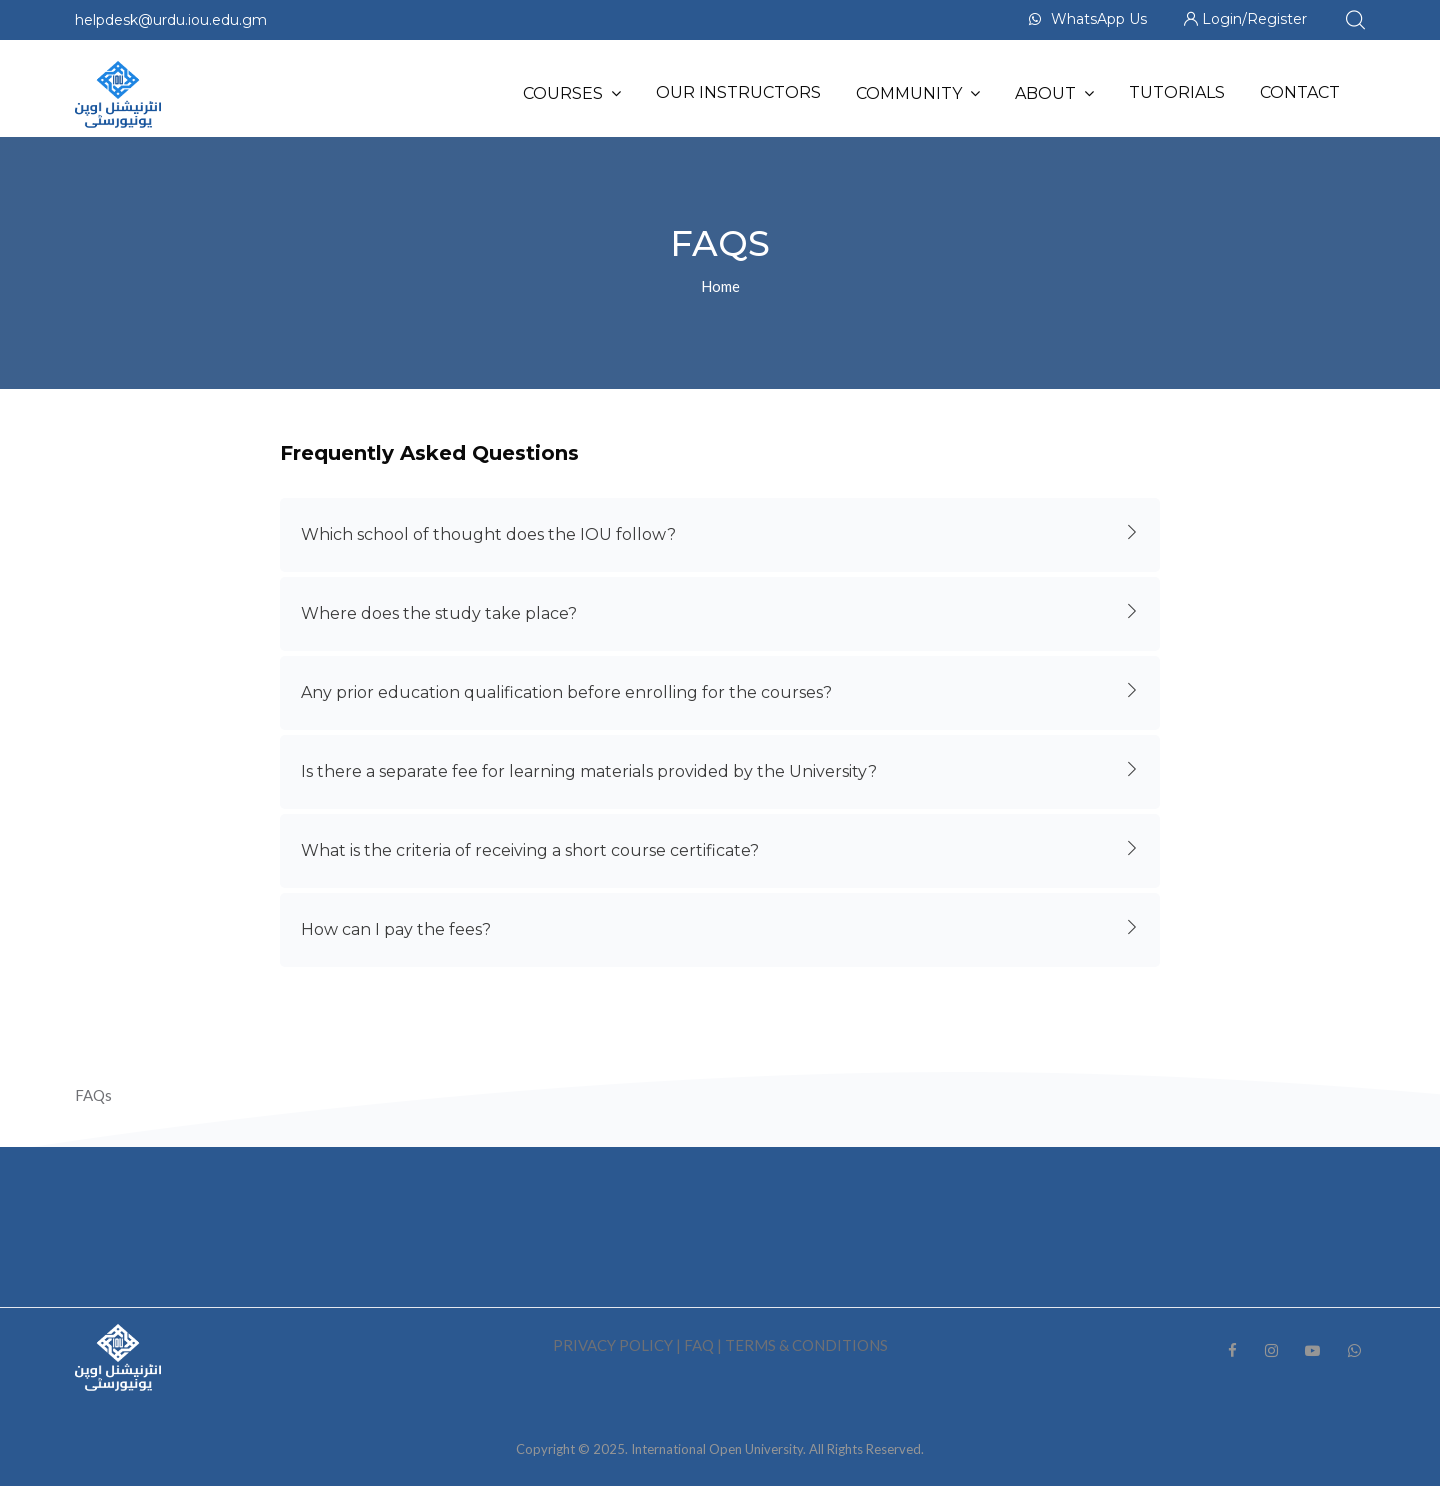  Describe the element at coordinates (171, 20) in the screenshot. I see `helpdesk@urdu.iou.edu.gm` at that location.